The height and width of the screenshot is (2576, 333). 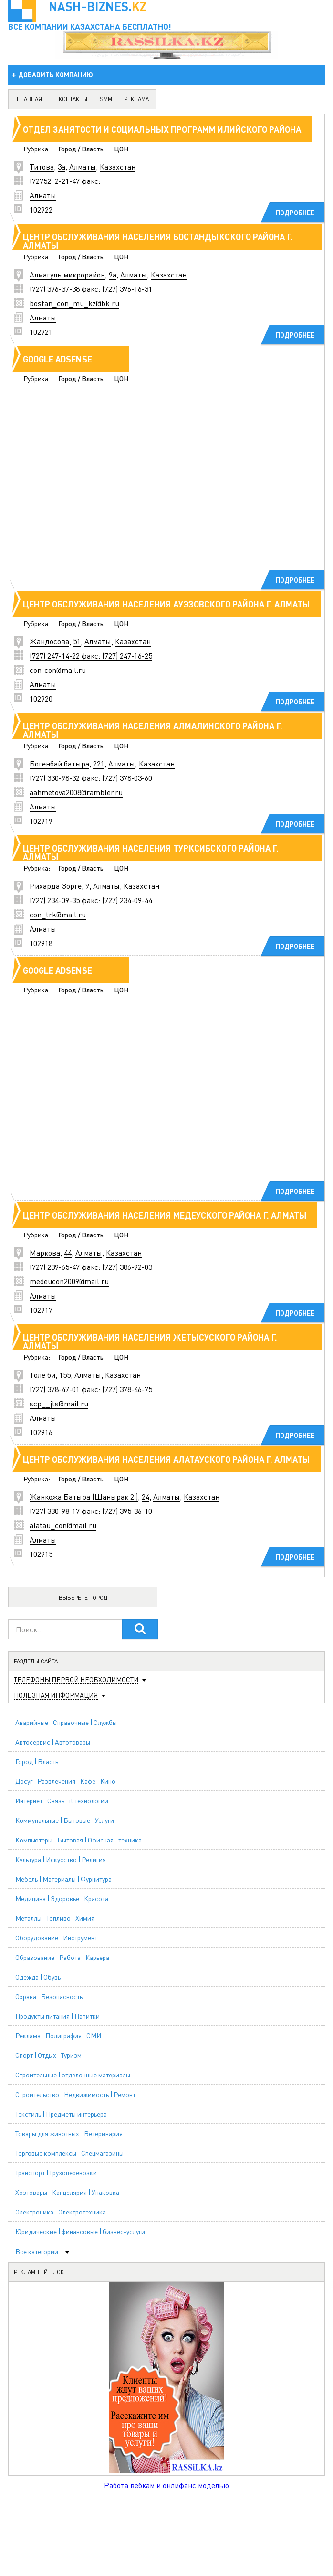 I want to click on [Advertisement], so click(x=156, y=489).